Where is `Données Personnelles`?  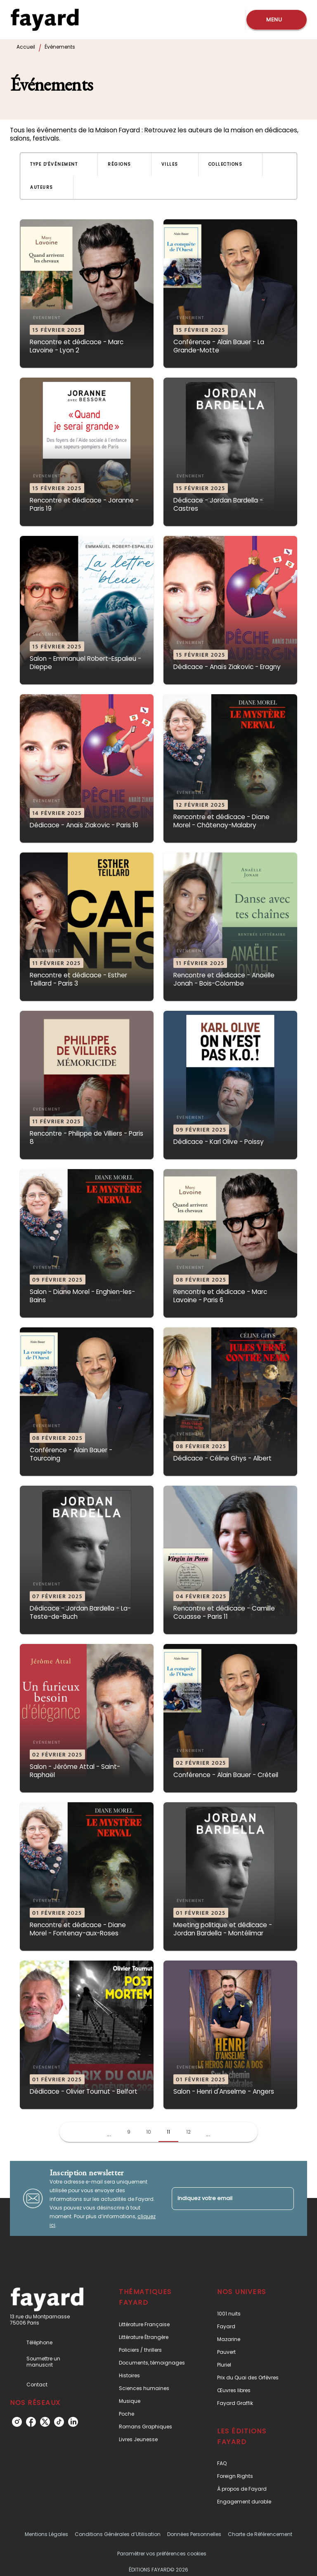 Données Personnelles is located at coordinates (194, 2534).